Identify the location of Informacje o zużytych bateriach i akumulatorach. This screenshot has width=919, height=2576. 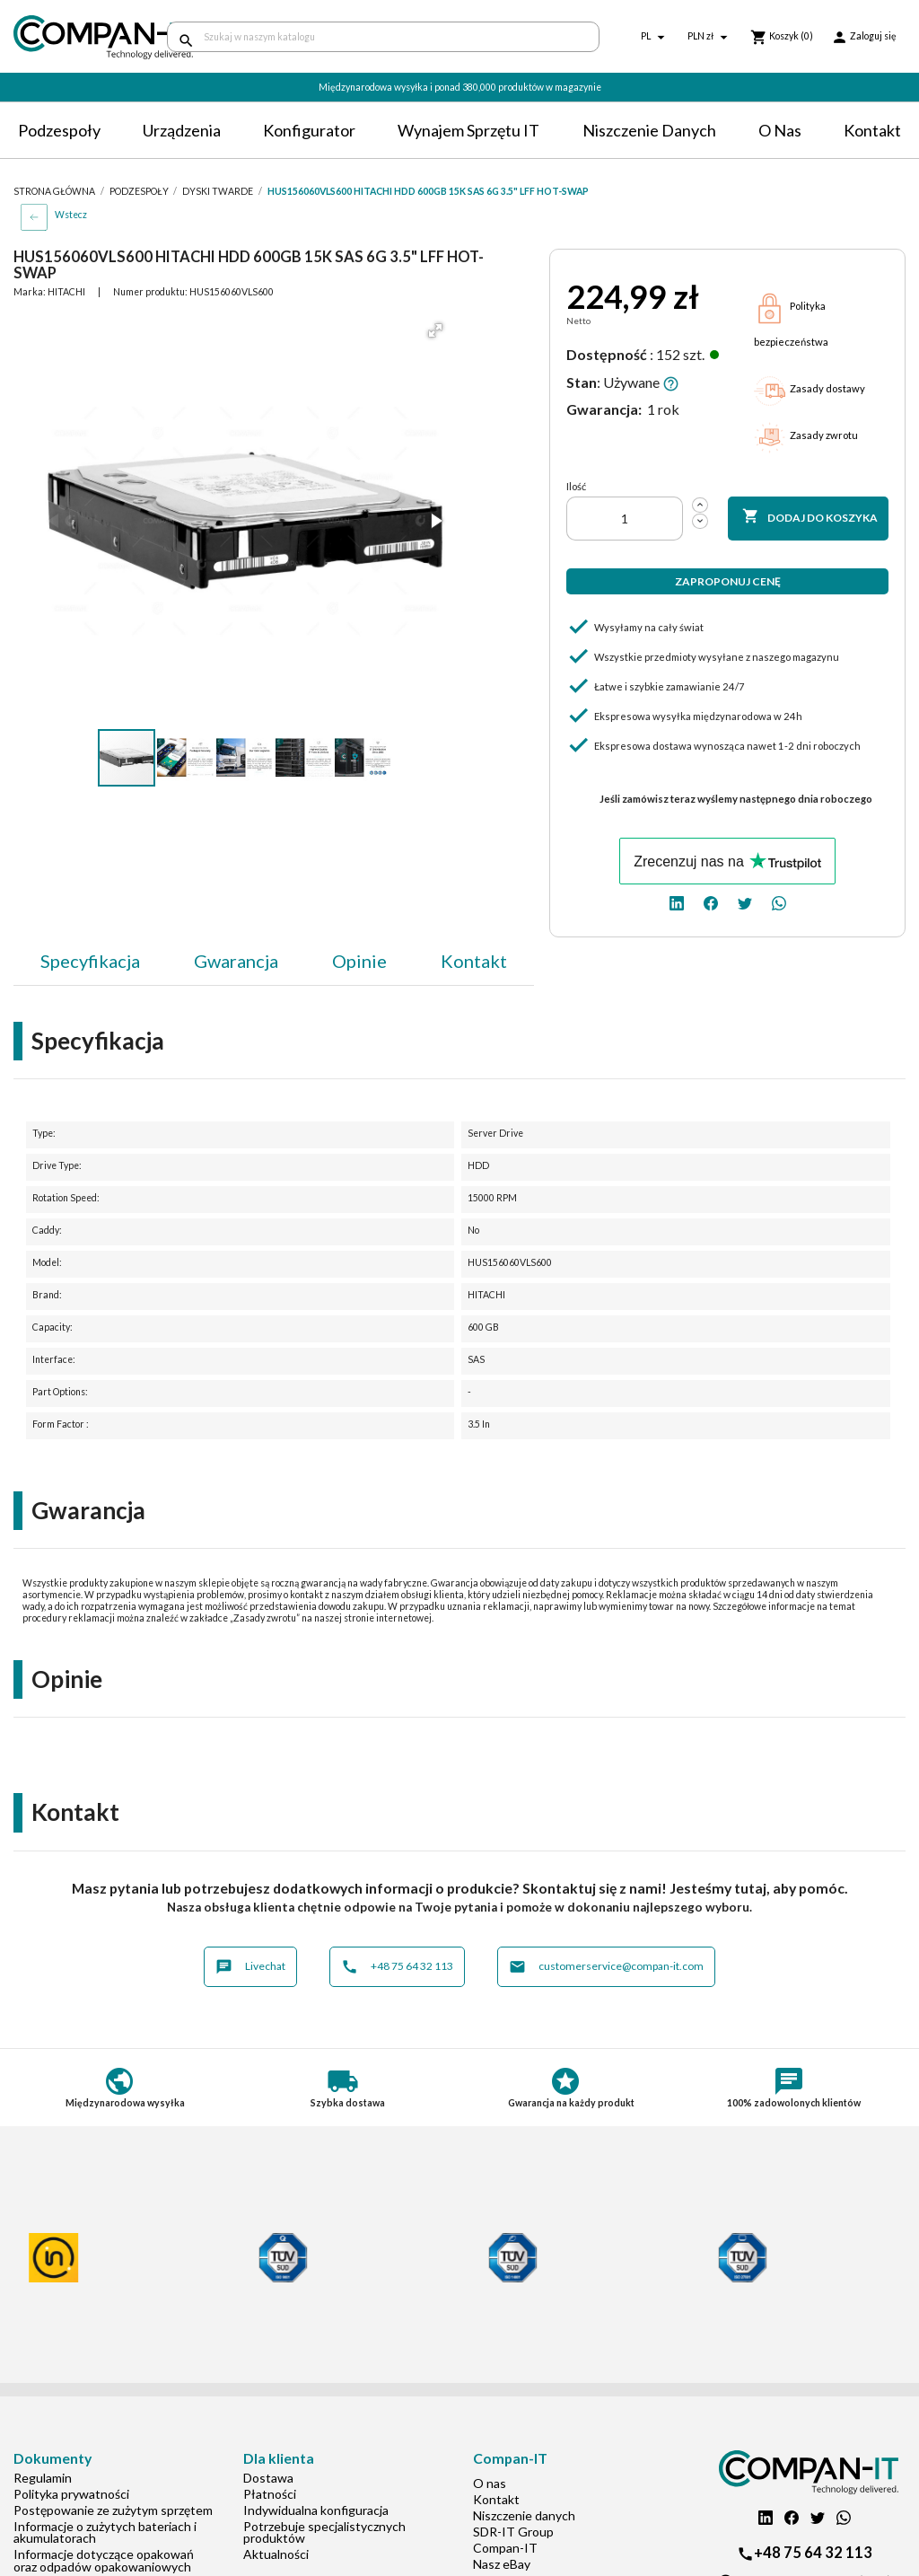
(105, 2532).